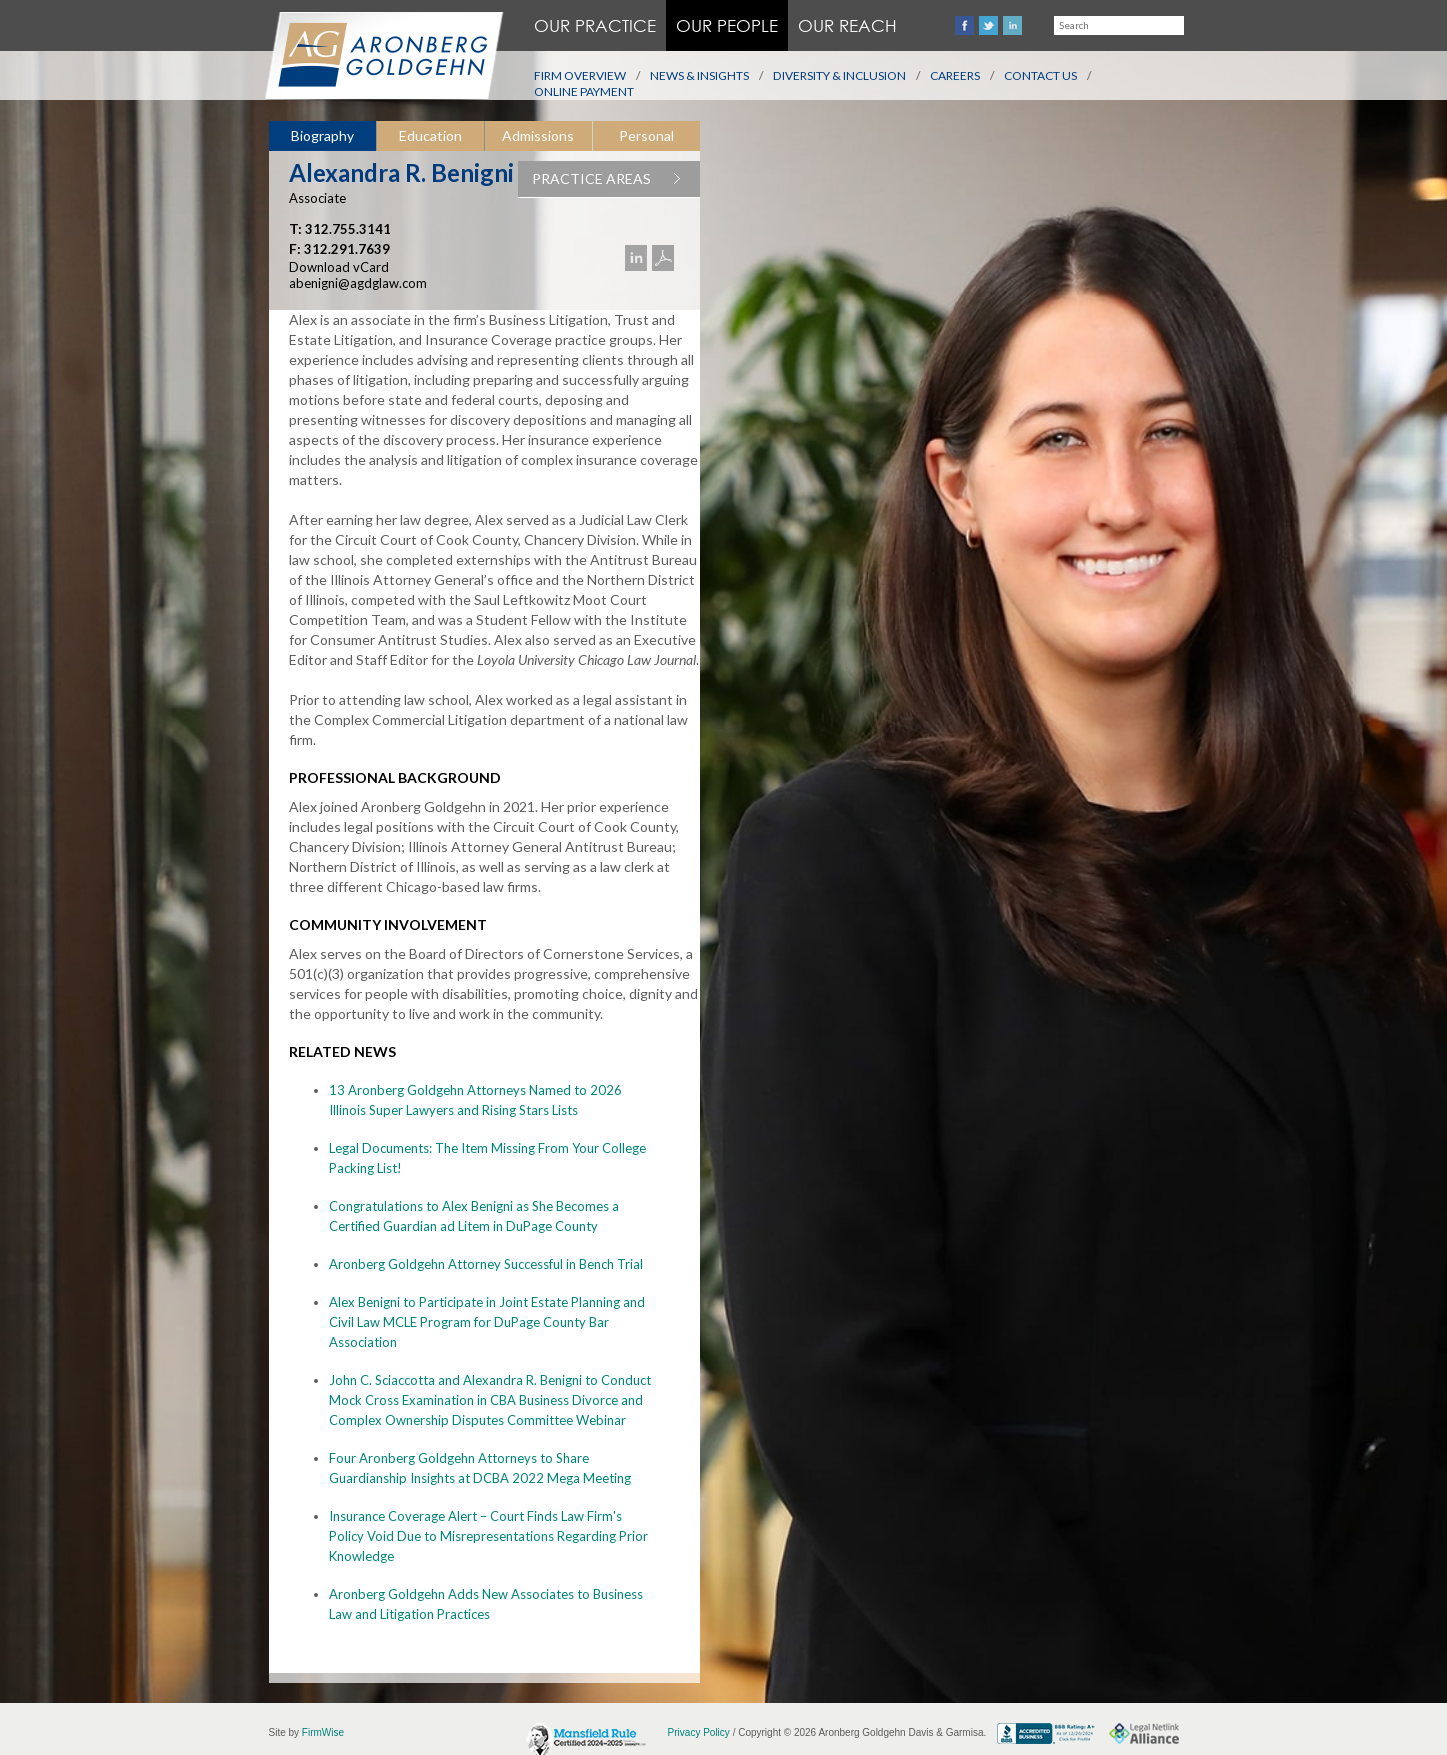 This screenshot has width=1447, height=1755. What do you see at coordinates (487, 1322) in the screenshot?
I see `Alex Benigni to Participate in Joint Estate Planning and Civil Law MCLE Program for DuPage County Bar Association` at bounding box center [487, 1322].